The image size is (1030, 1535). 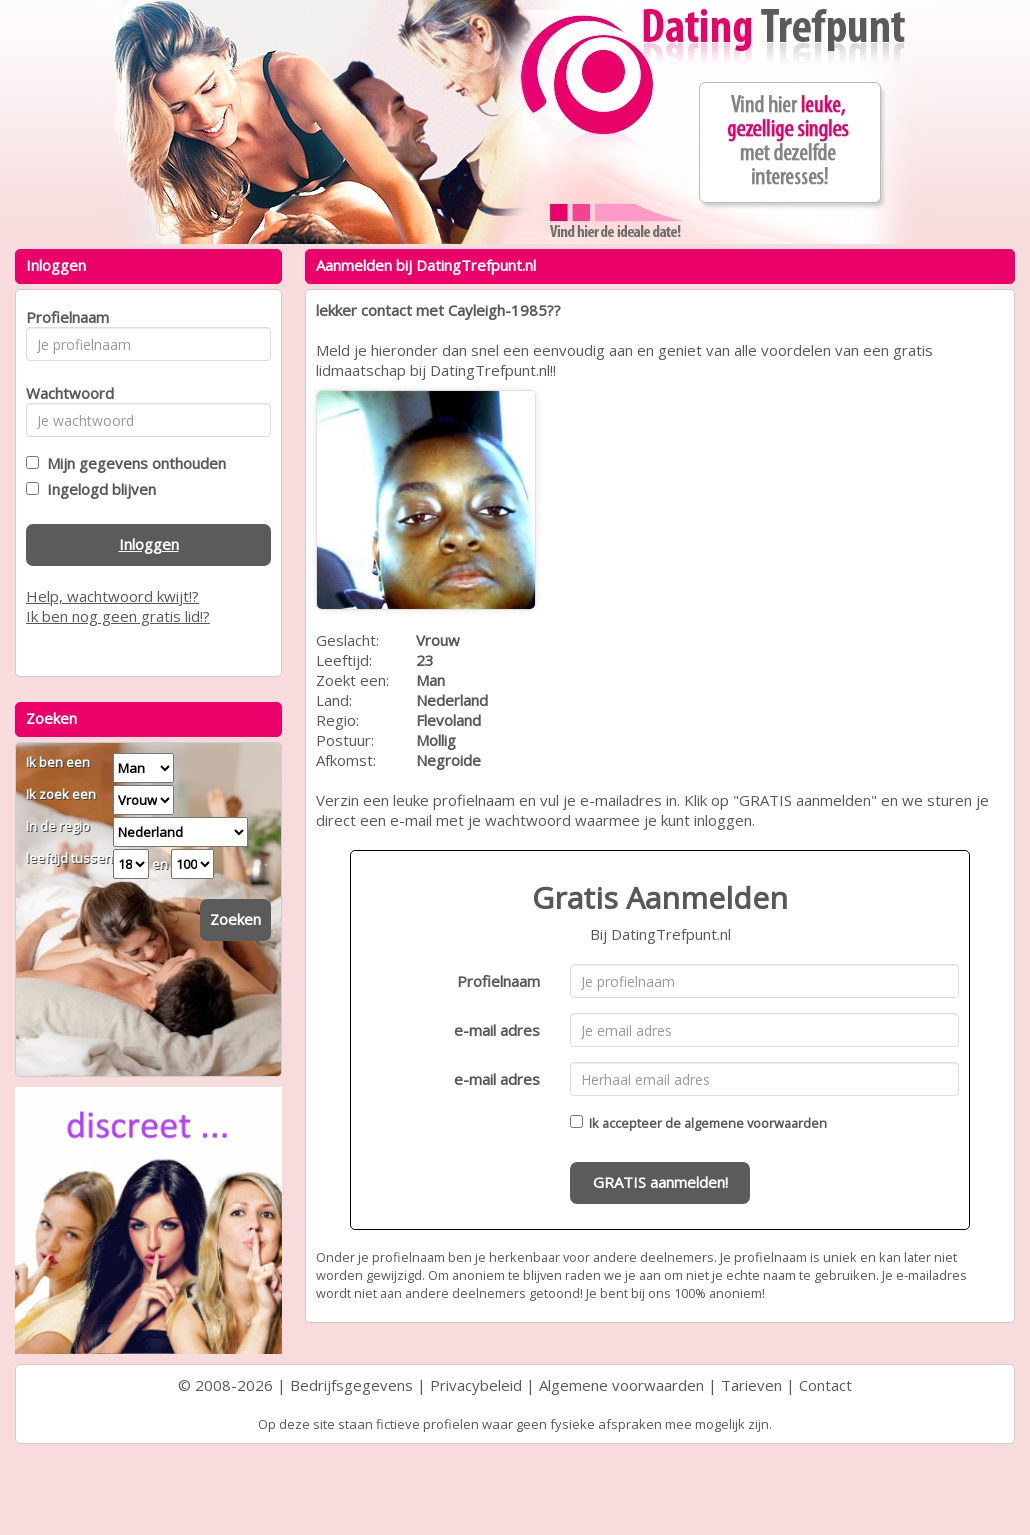 I want to click on Help, wachtwoord kwijt!?, so click(x=112, y=596).